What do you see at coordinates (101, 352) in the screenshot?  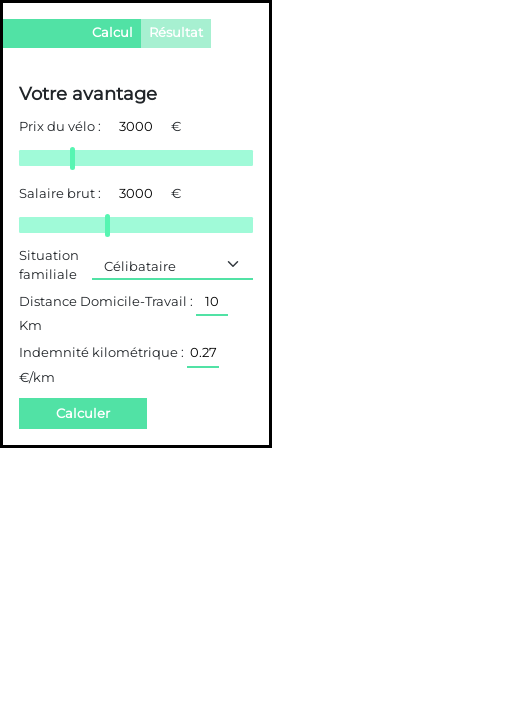 I see `Indemnité kilométrique :` at bounding box center [101, 352].